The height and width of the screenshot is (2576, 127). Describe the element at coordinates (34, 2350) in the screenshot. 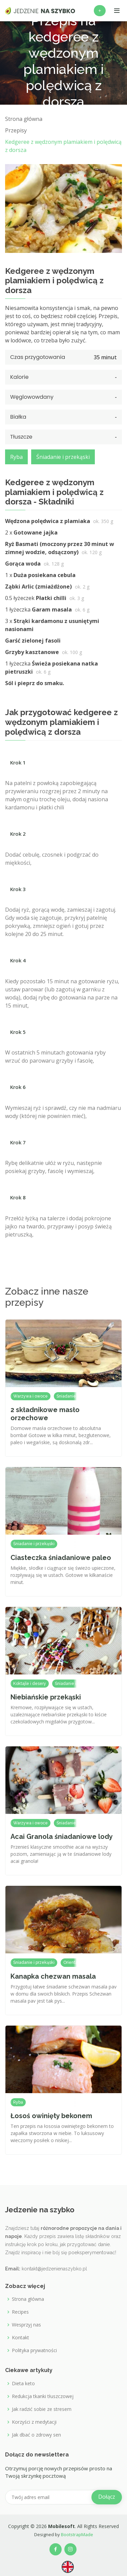

I see `Polityka prywatności` at that location.